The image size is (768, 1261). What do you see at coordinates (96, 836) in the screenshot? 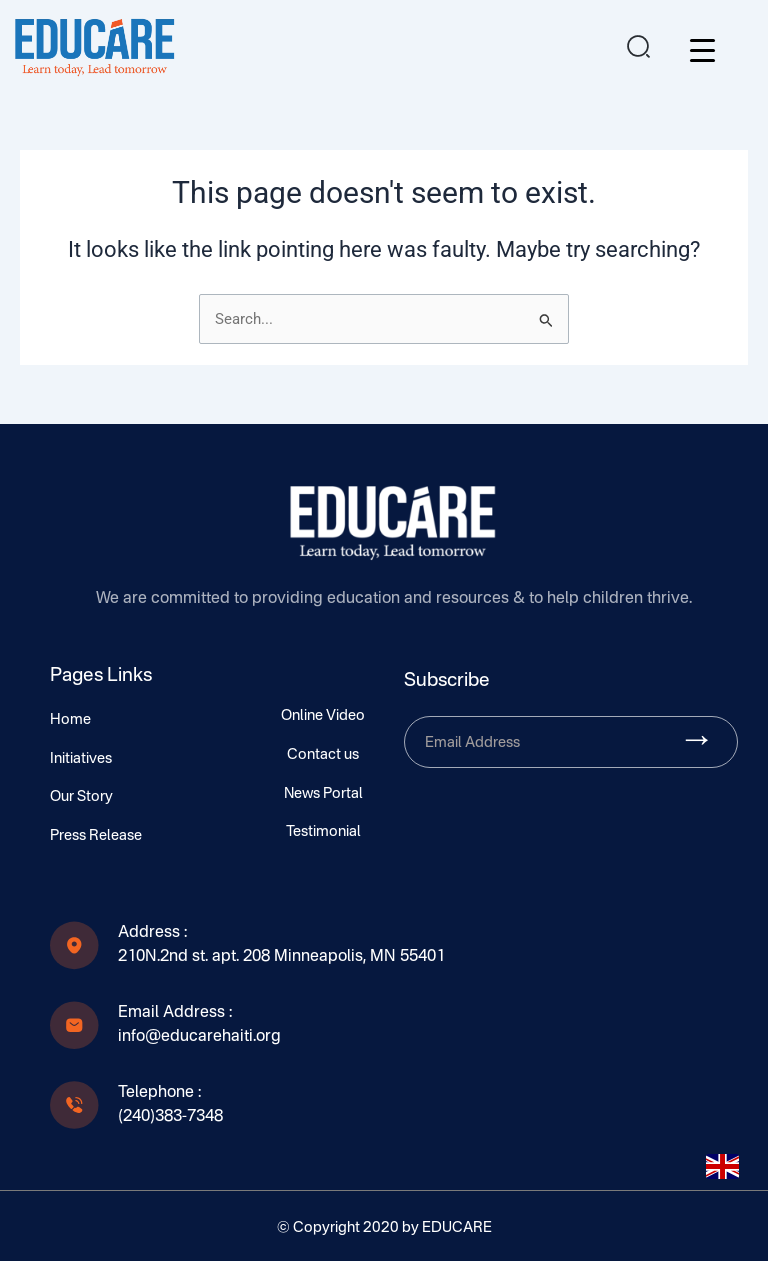
I see `Press Release` at bounding box center [96, 836].